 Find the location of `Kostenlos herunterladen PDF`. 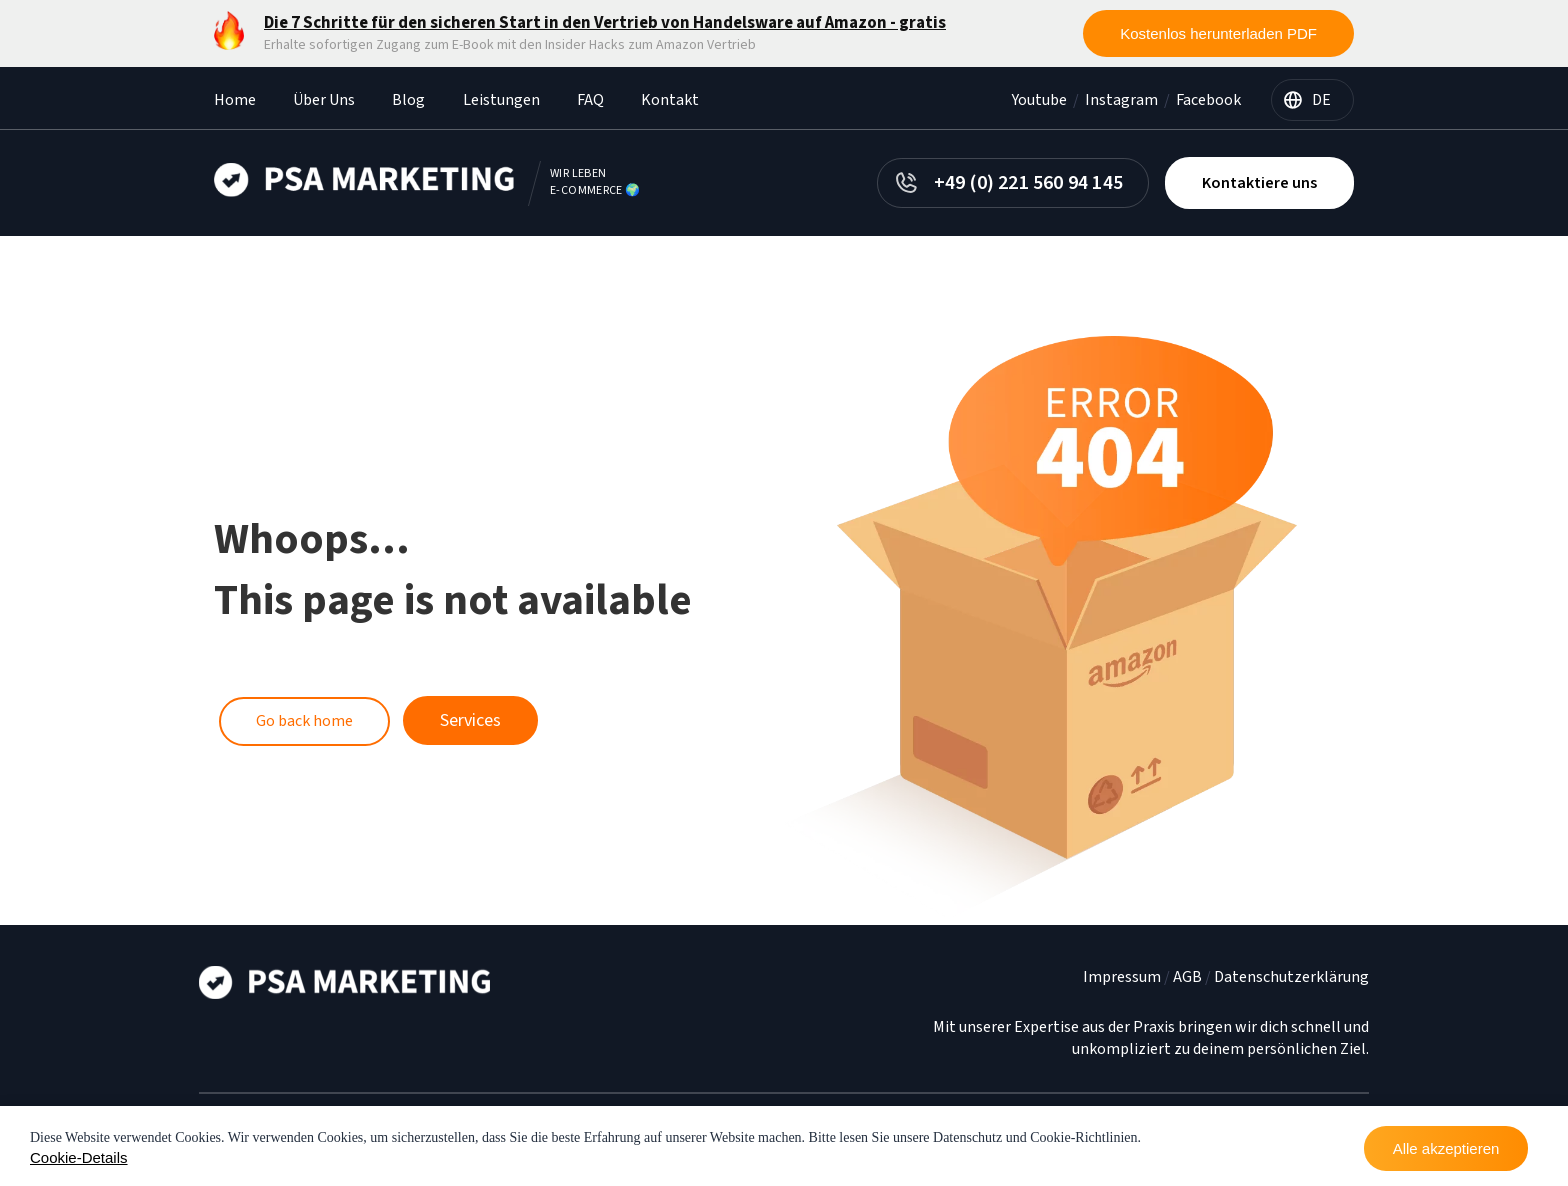

Kostenlos herunterladen PDF is located at coordinates (1218, 33).